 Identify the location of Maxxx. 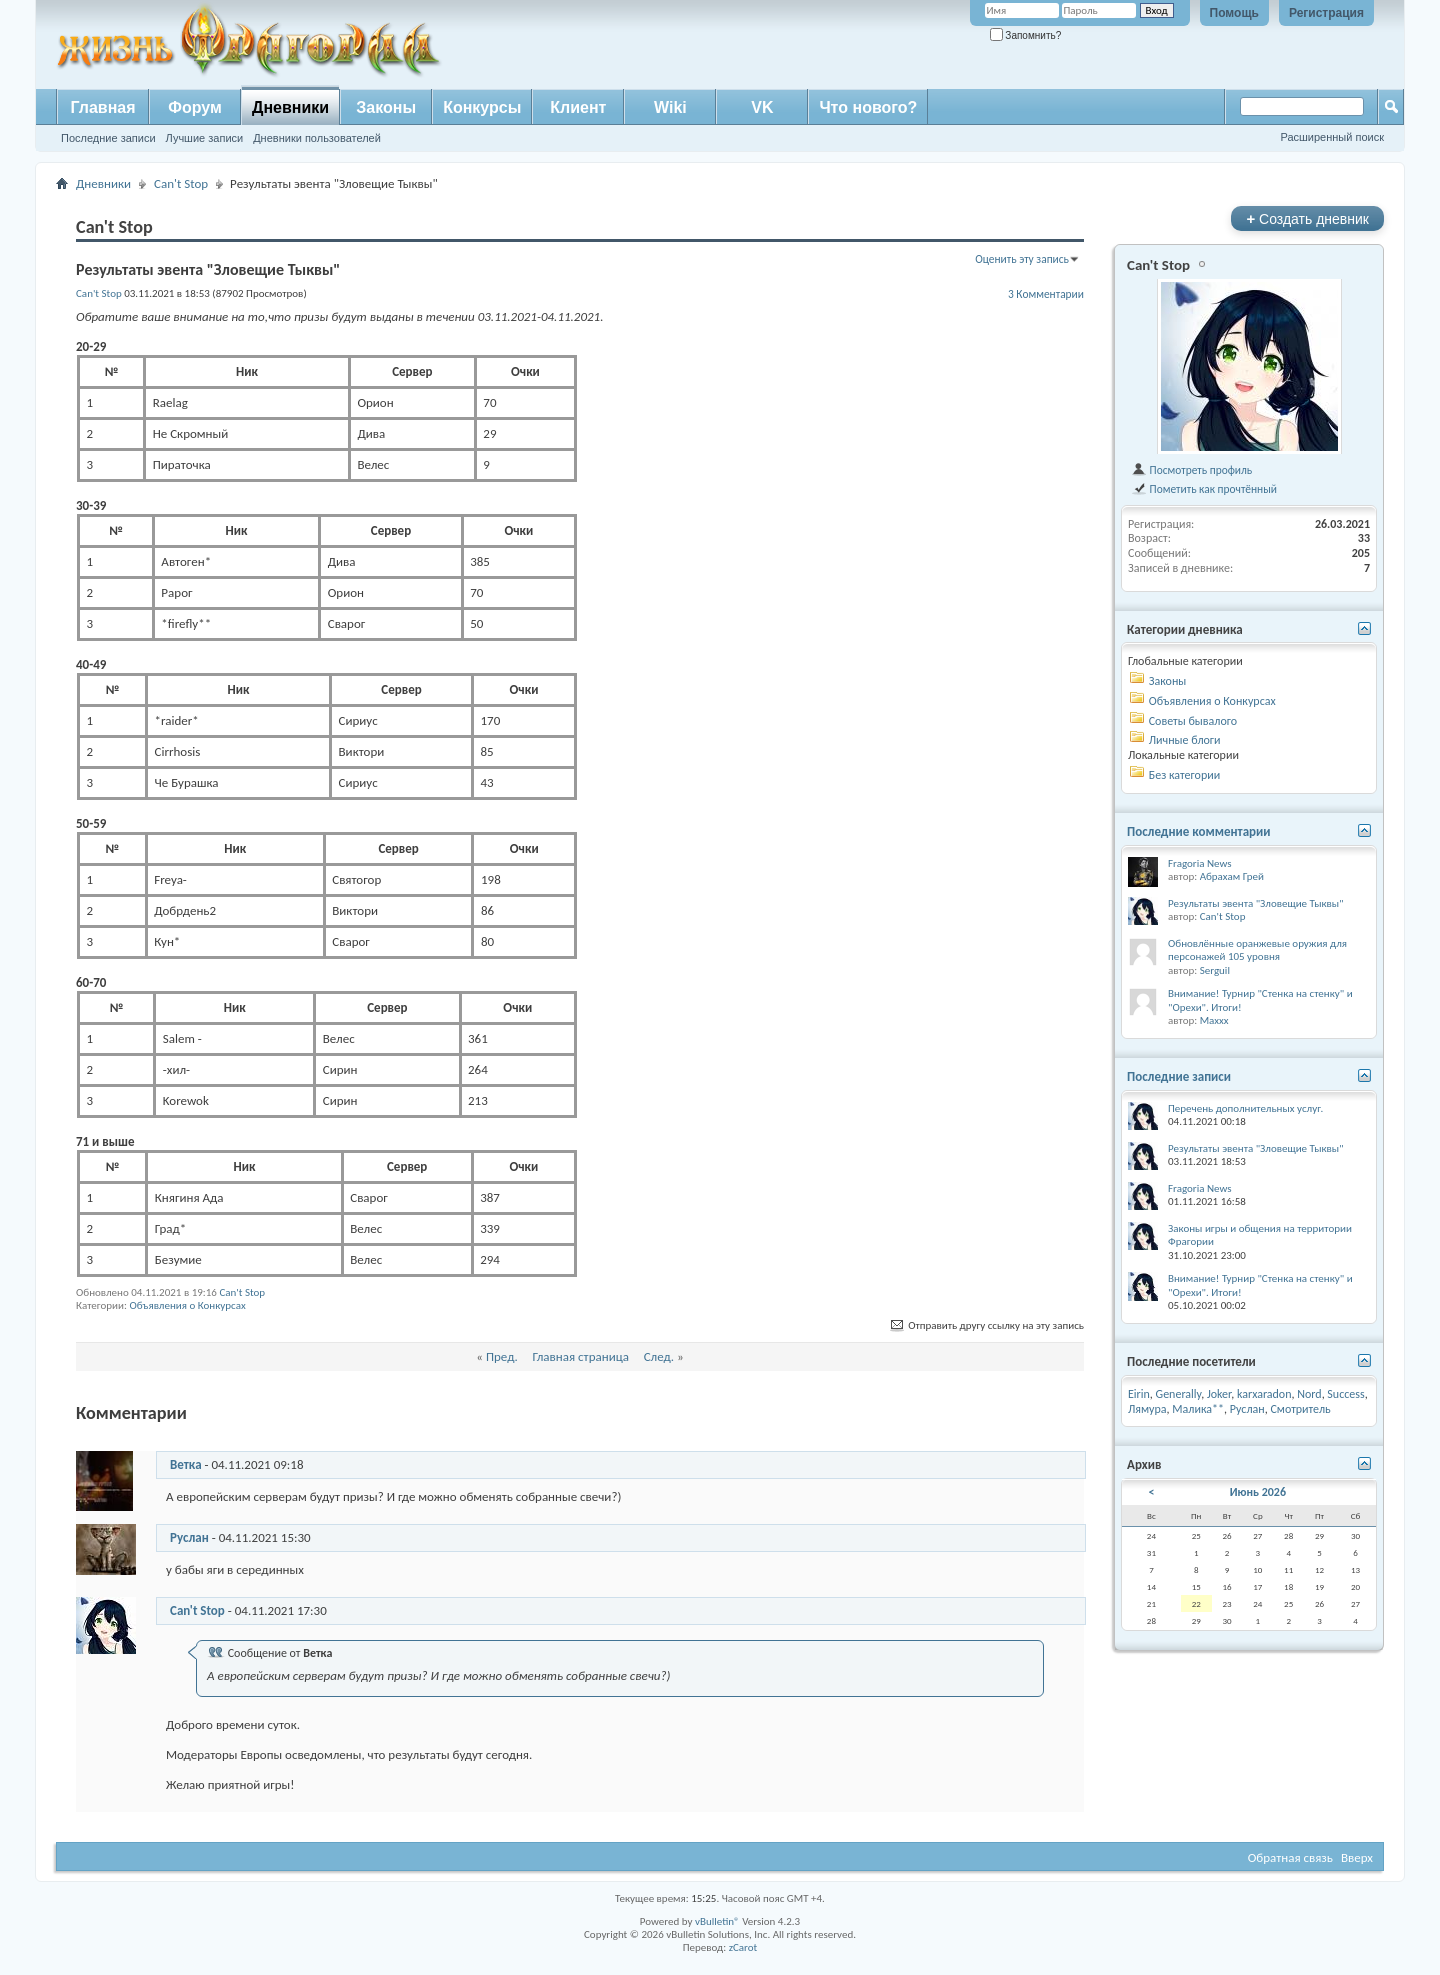
(1214, 1020).